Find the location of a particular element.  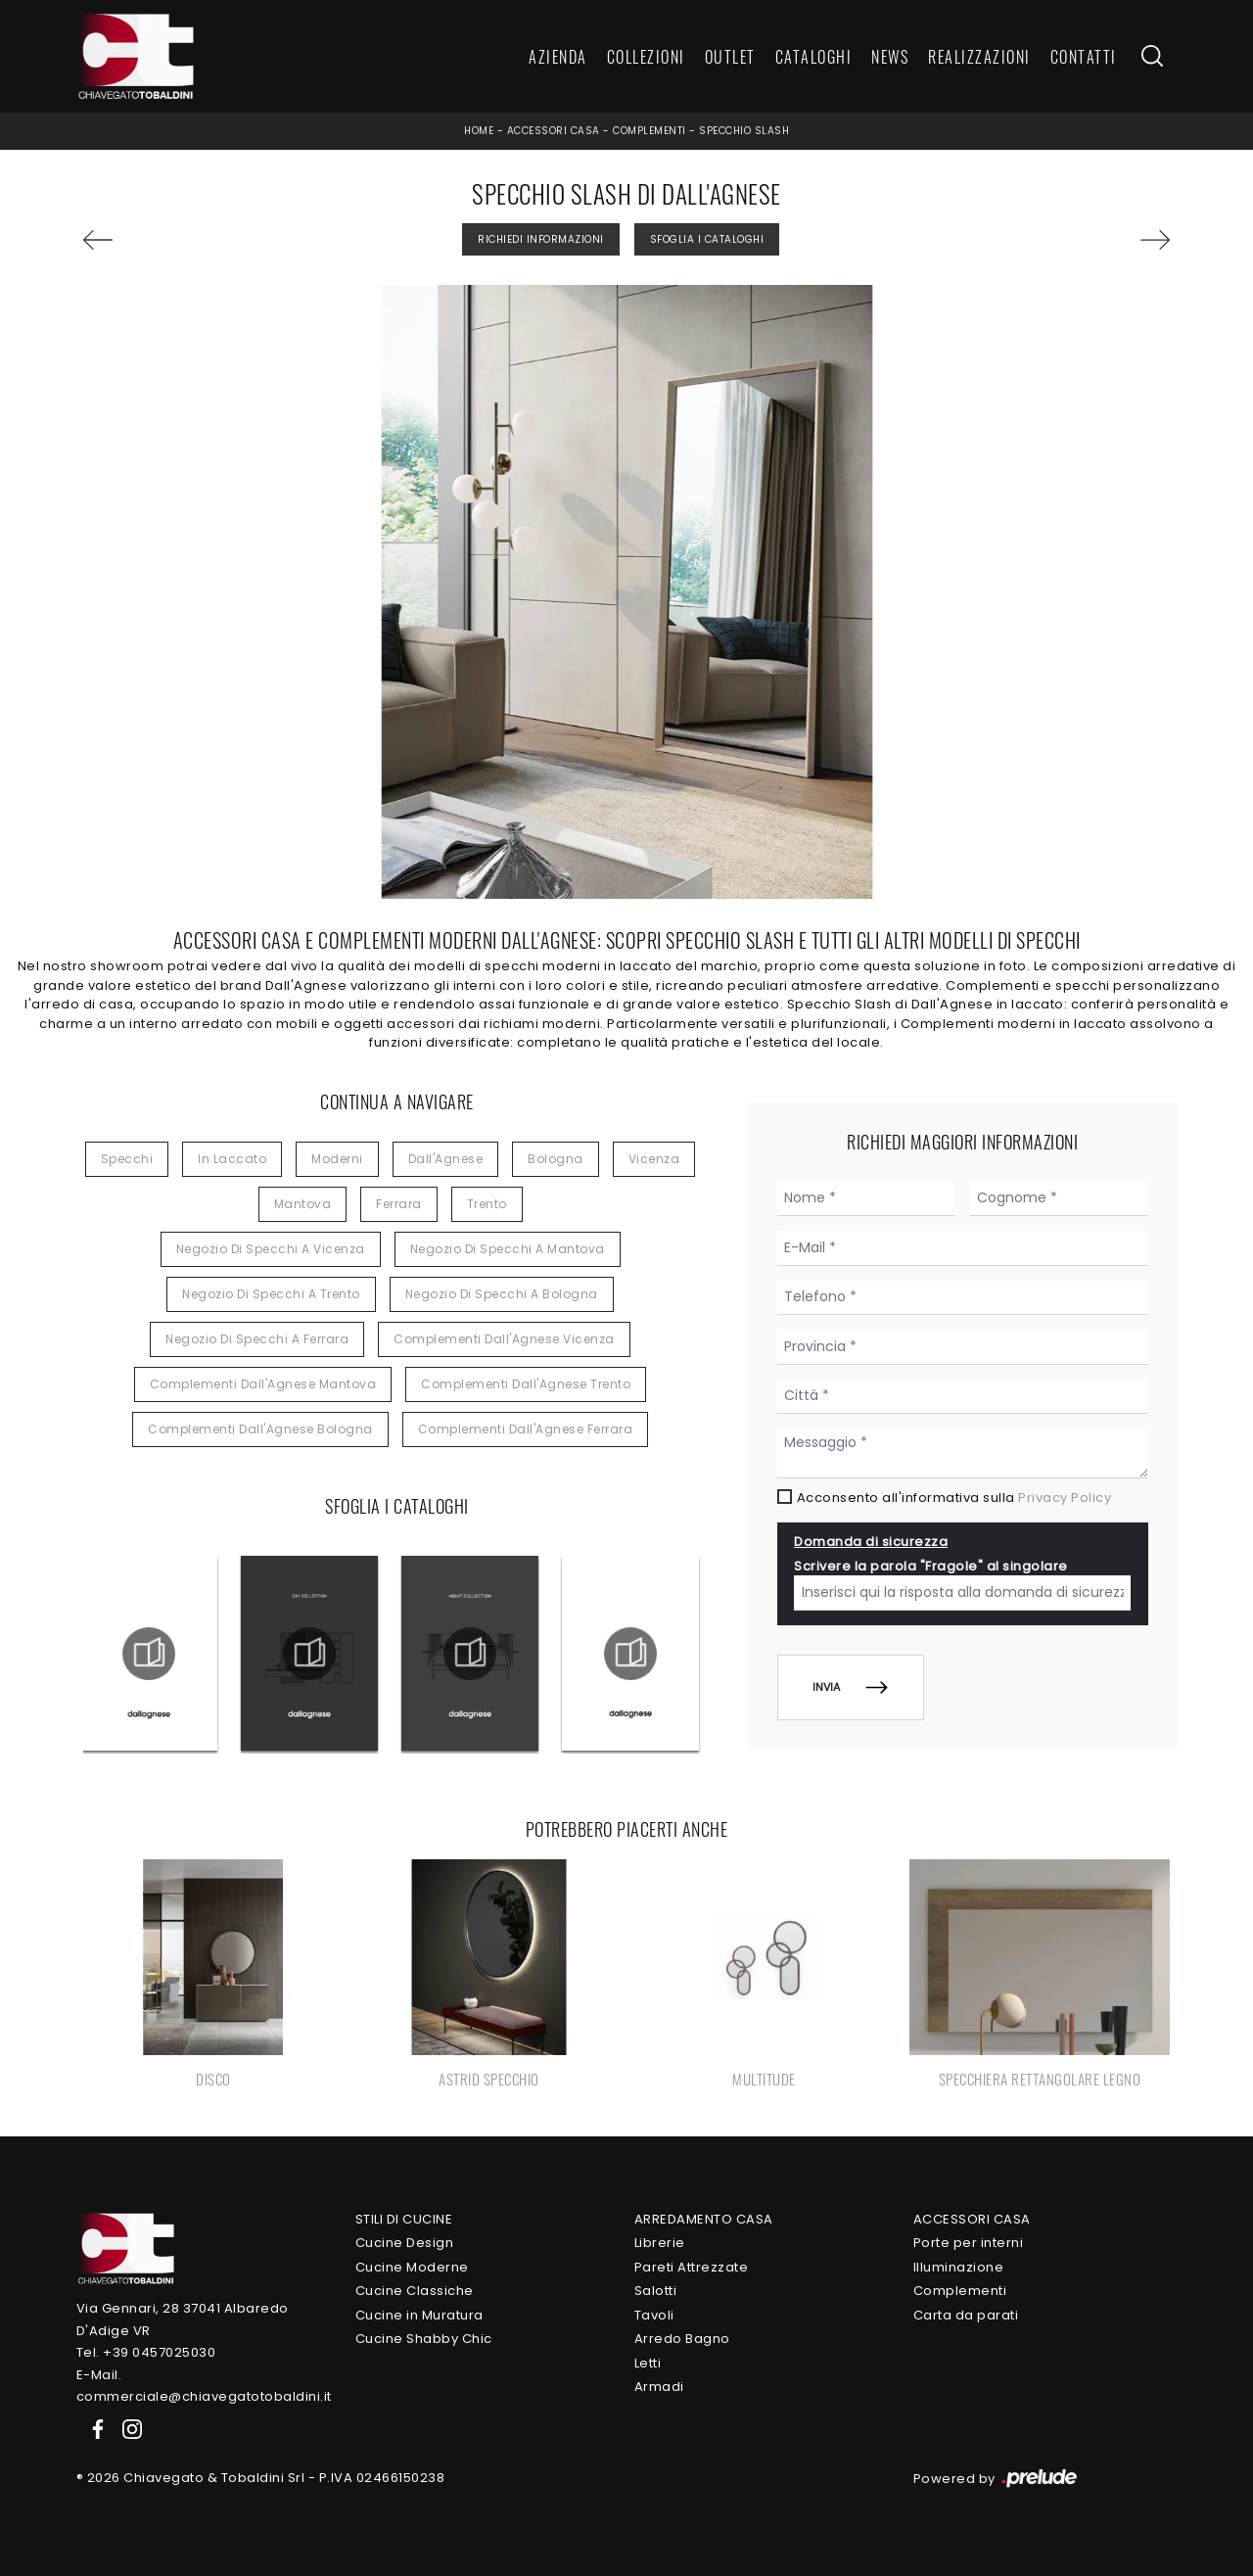

Bologna is located at coordinates (555, 1158).